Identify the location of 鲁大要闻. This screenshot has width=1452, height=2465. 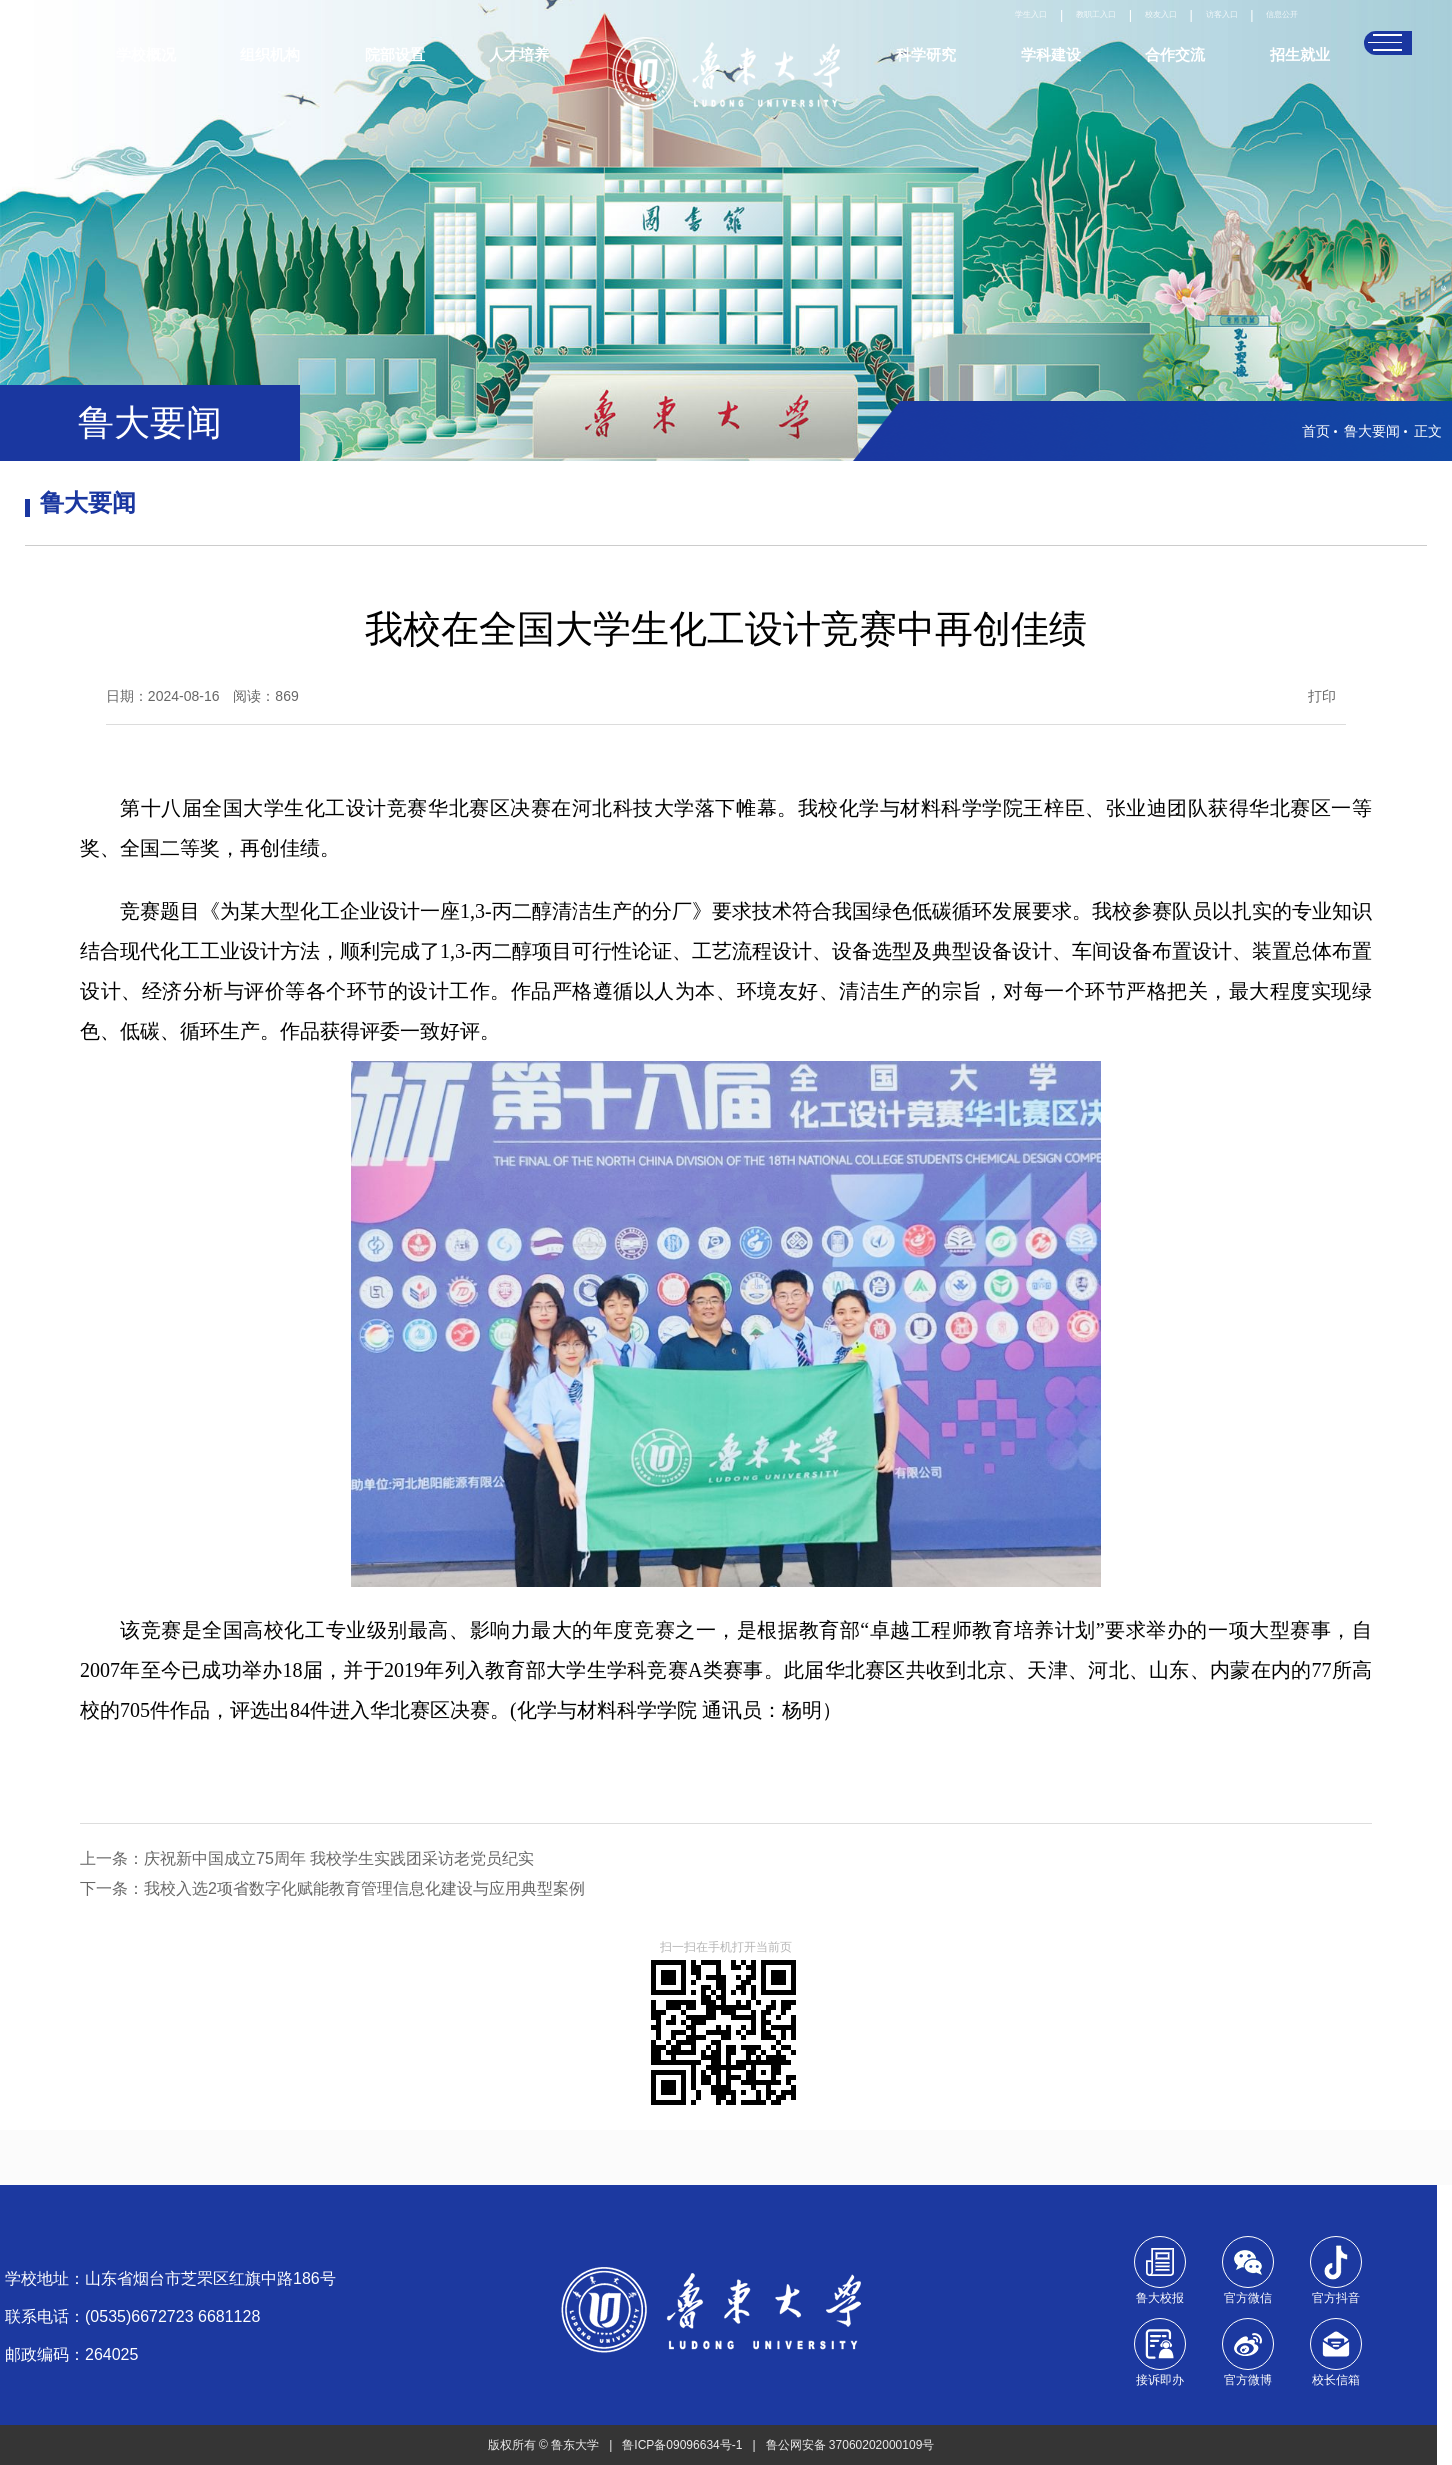
(1372, 431).